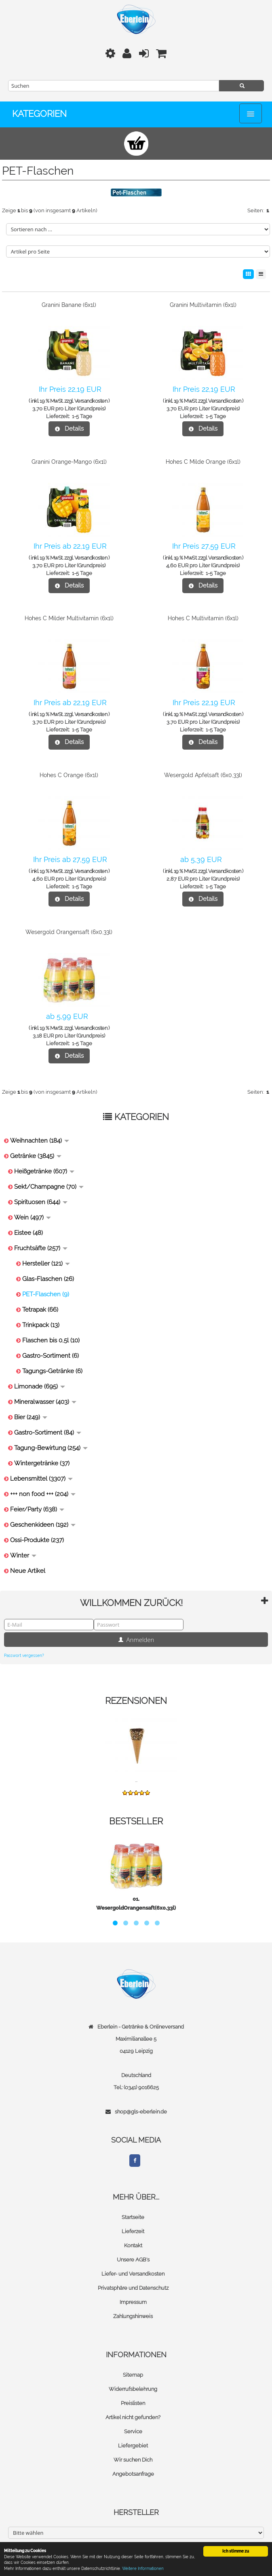  I want to click on Granini Orange-Mango (6x1l), so click(69, 462).